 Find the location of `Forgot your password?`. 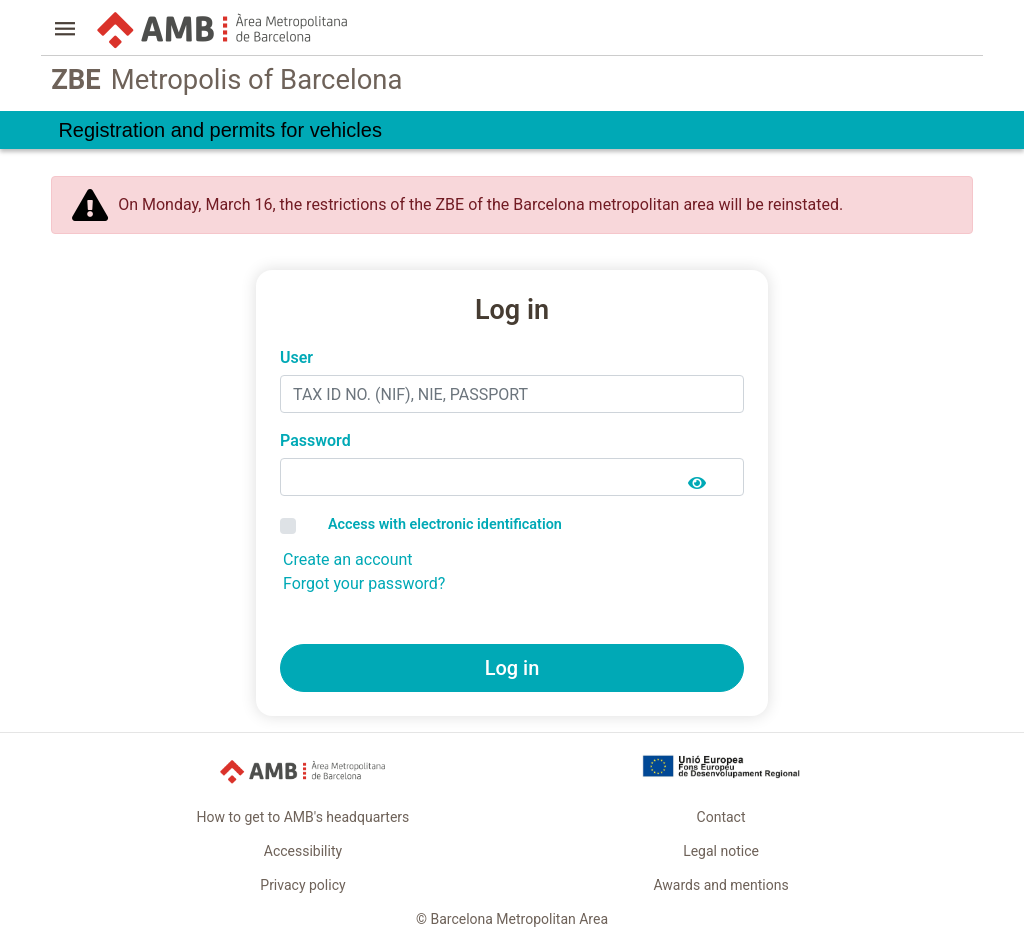

Forgot your password? is located at coordinates (364, 583).